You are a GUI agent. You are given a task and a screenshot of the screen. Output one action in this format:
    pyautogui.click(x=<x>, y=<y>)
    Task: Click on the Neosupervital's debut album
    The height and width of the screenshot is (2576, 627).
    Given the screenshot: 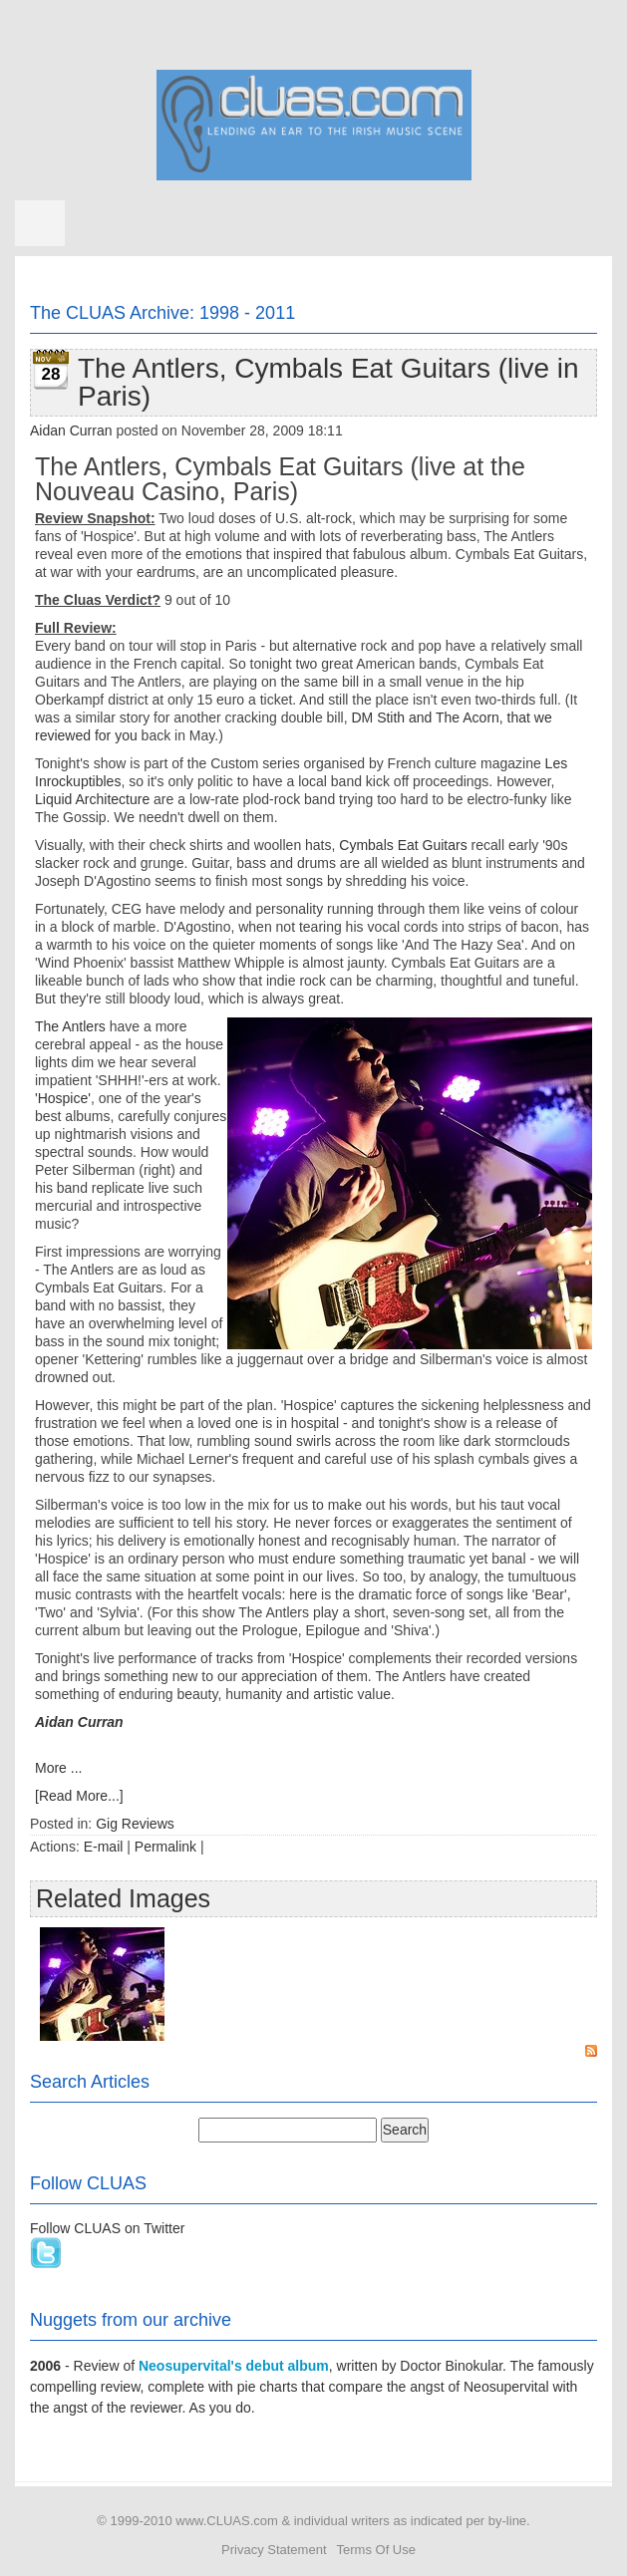 What is the action you would take?
    pyautogui.click(x=234, y=2366)
    